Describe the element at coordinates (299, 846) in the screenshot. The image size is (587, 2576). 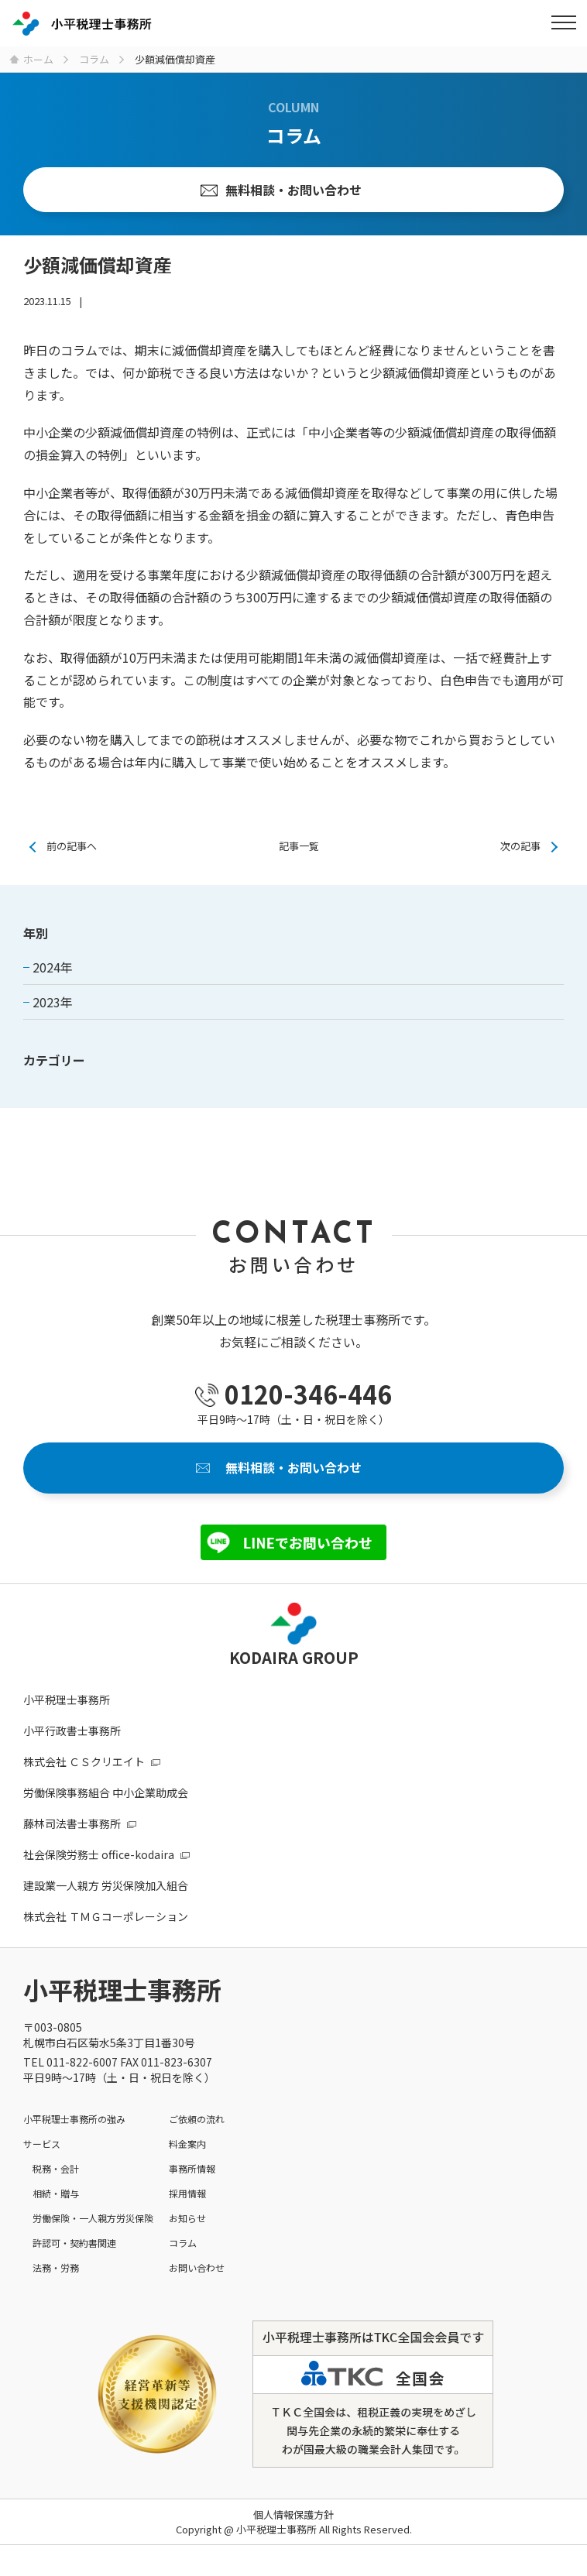
I see `記事一覧` at that location.